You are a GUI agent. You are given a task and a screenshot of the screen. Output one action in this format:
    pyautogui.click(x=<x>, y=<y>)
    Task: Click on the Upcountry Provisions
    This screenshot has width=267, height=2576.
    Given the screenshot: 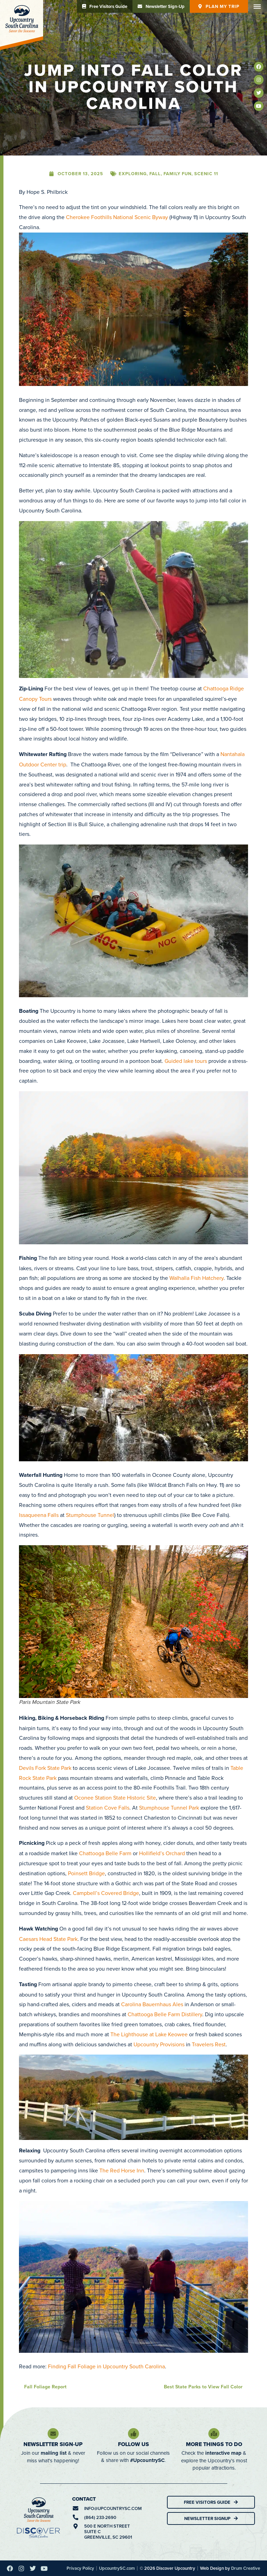 What is the action you would take?
    pyautogui.click(x=159, y=2044)
    